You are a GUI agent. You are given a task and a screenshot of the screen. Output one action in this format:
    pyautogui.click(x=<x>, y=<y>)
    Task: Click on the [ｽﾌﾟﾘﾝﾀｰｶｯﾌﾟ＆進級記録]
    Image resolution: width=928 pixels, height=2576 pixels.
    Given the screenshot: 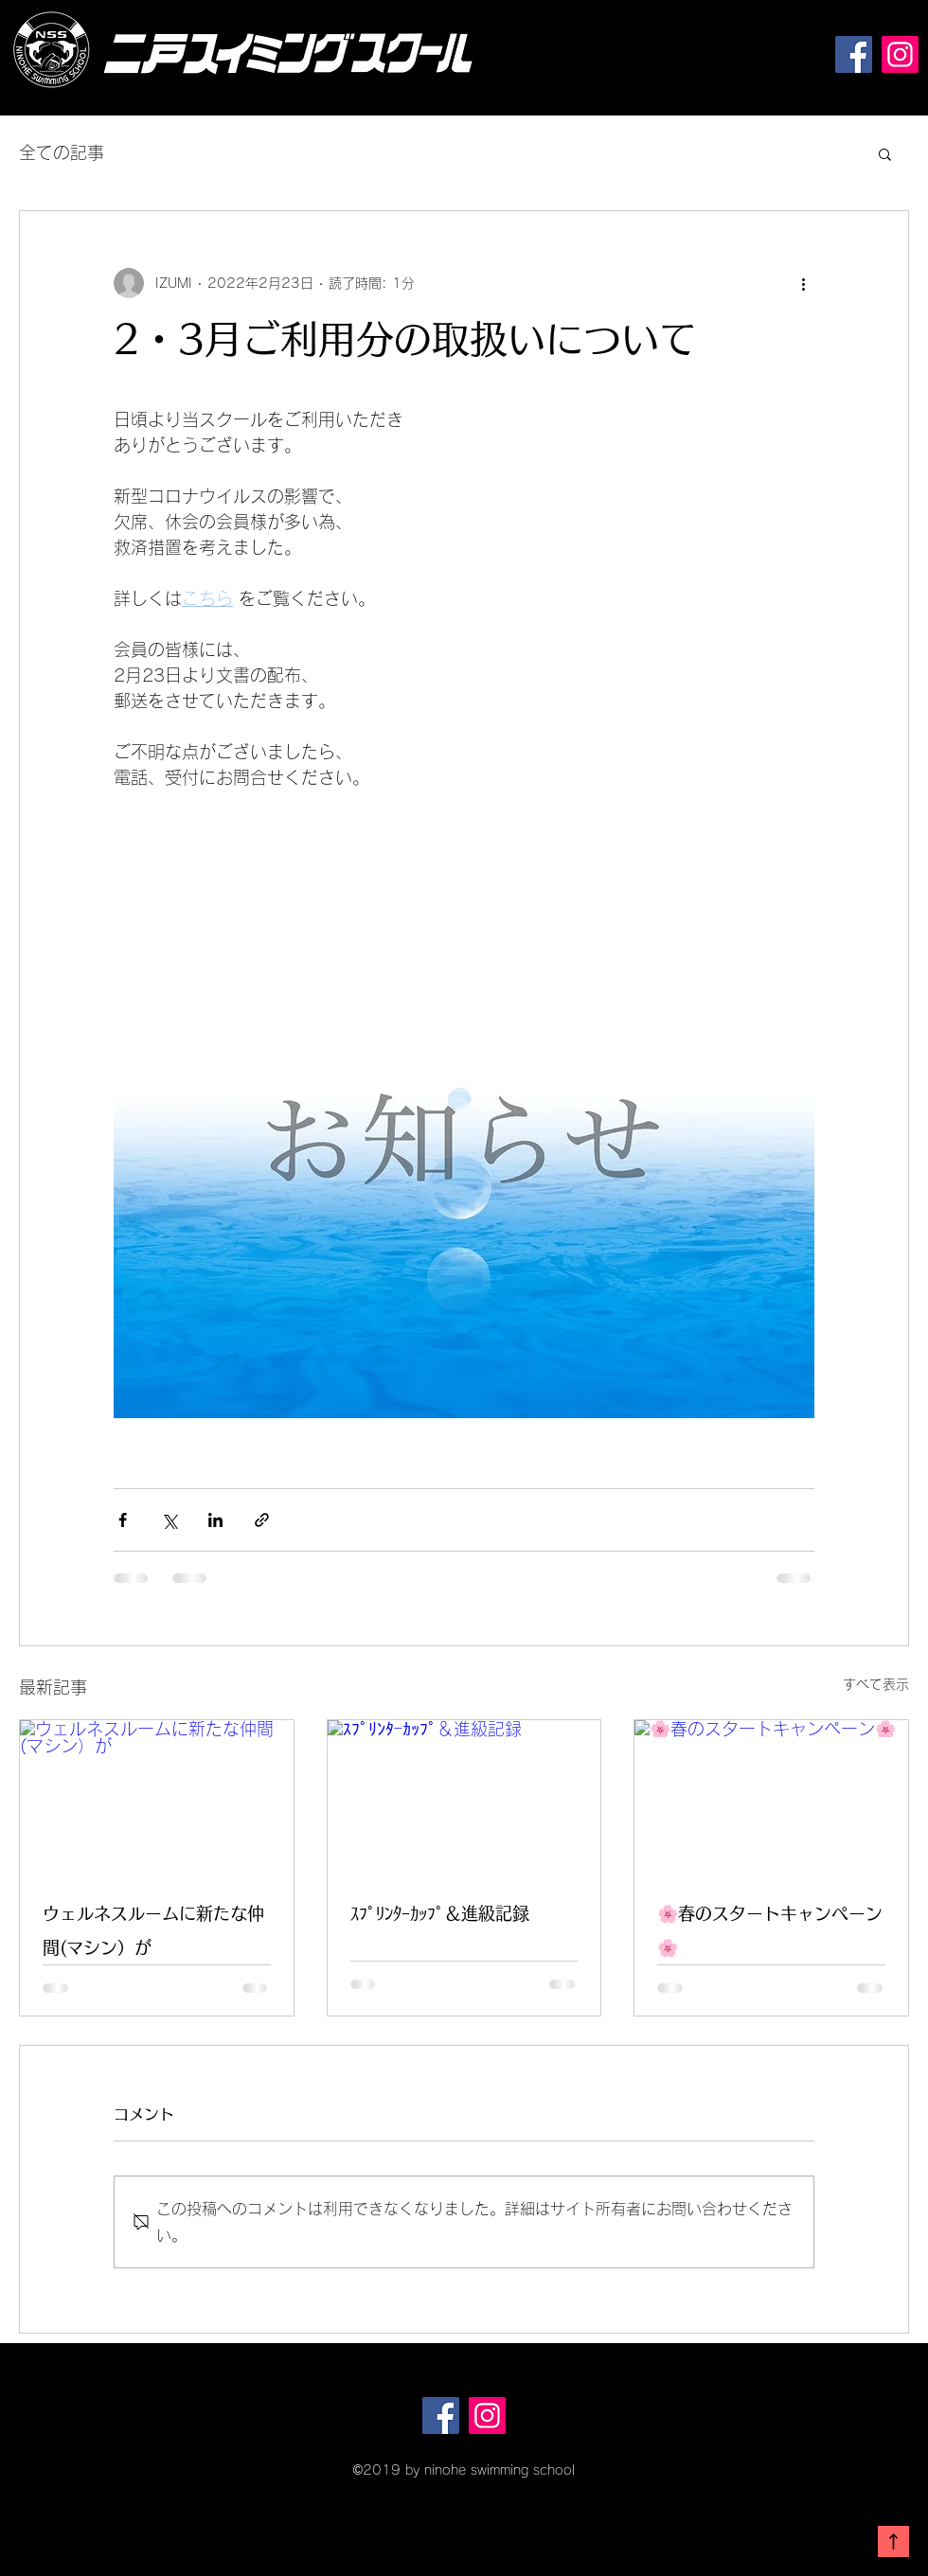 What is the action you would take?
    pyautogui.click(x=464, y=1797)
    